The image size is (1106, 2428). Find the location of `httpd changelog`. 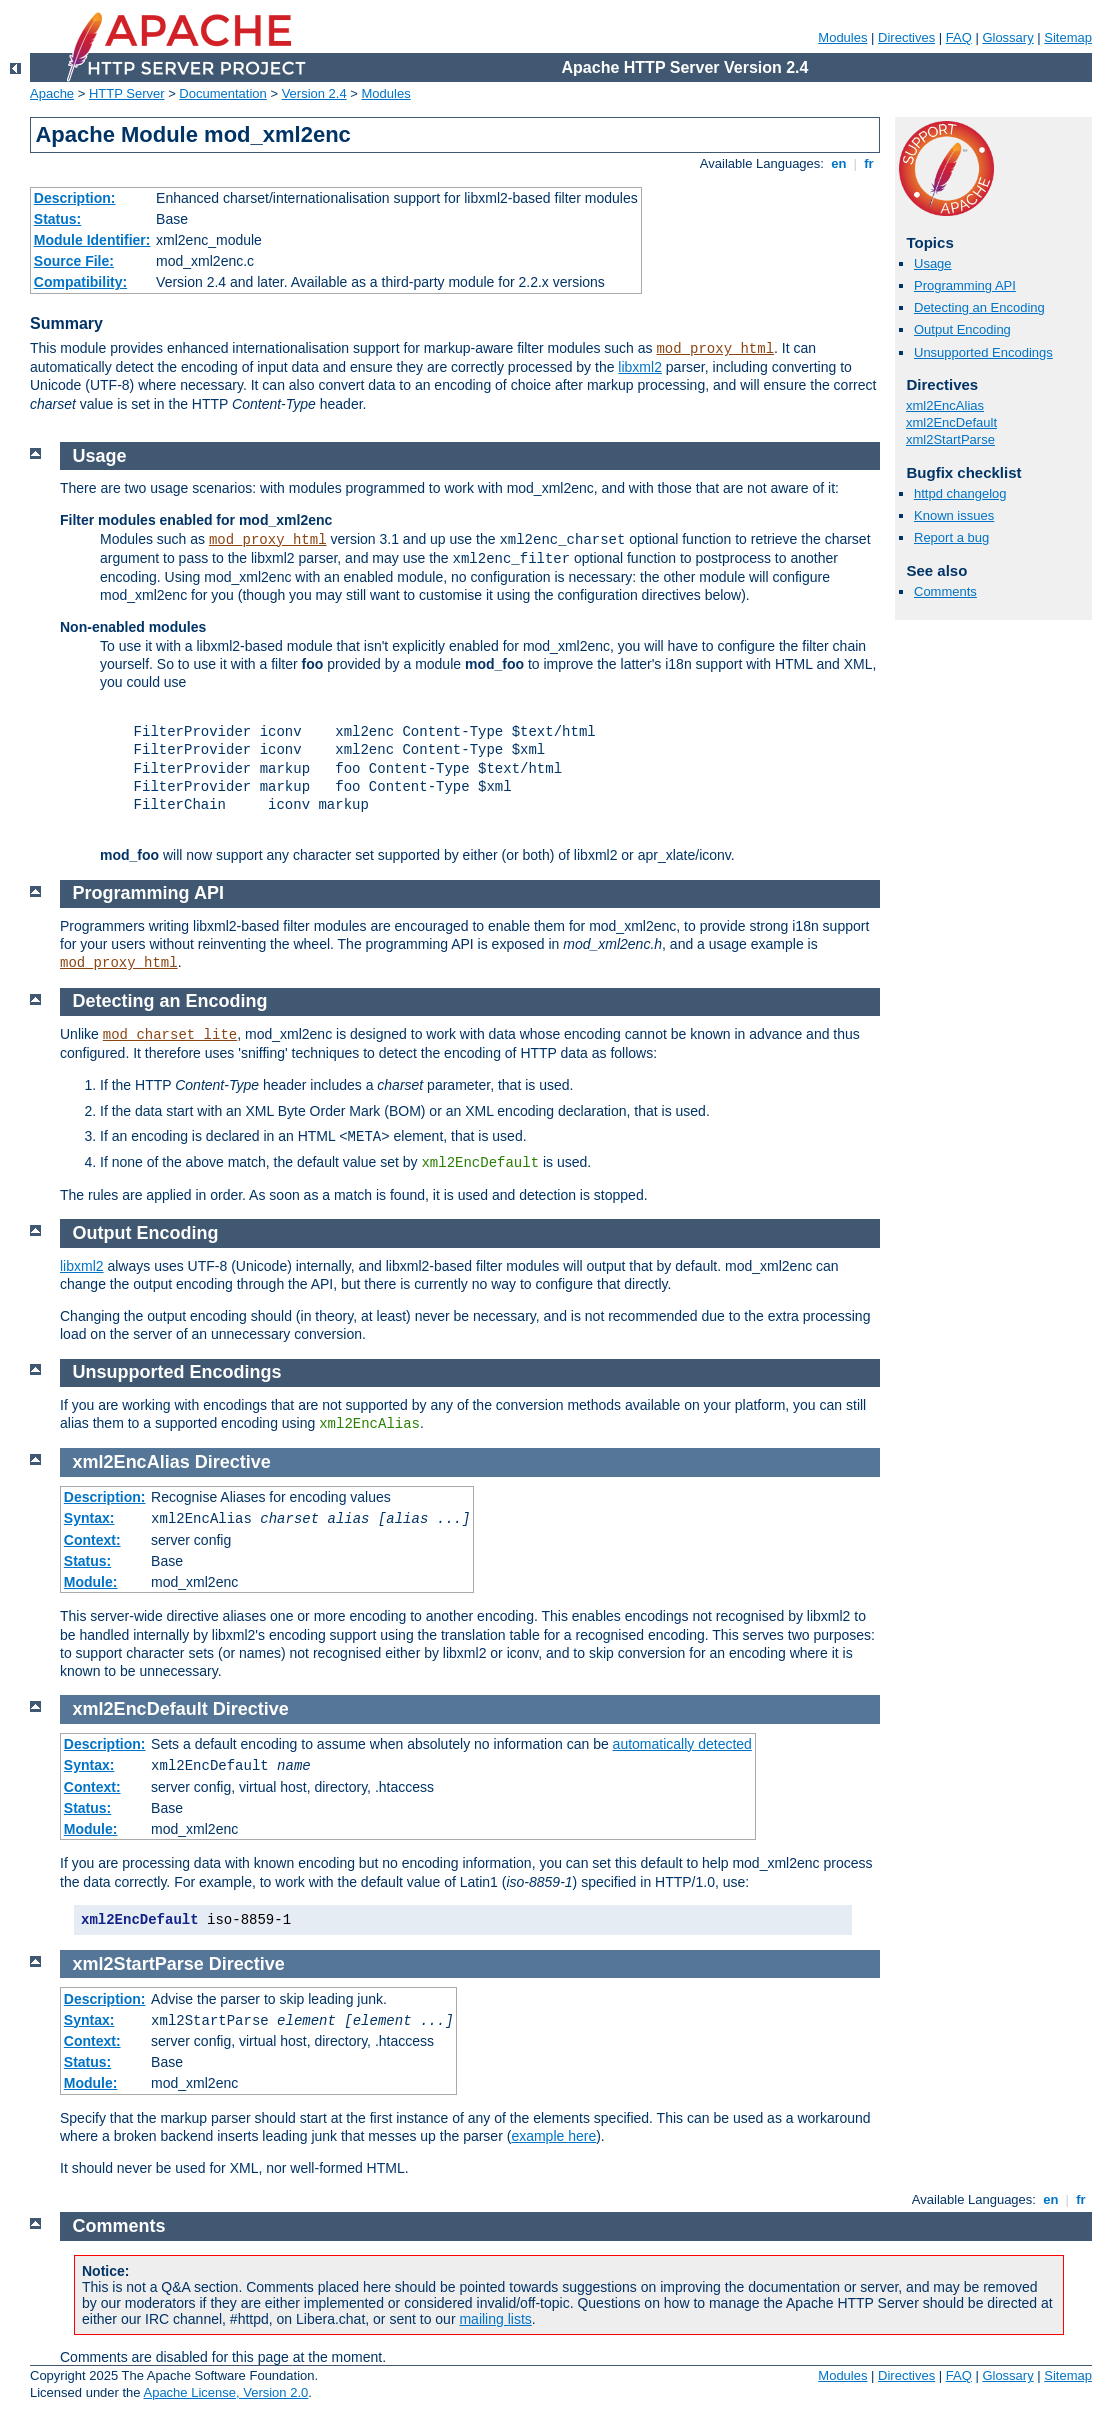

httpd changelog is located at coordinates (960, 493).